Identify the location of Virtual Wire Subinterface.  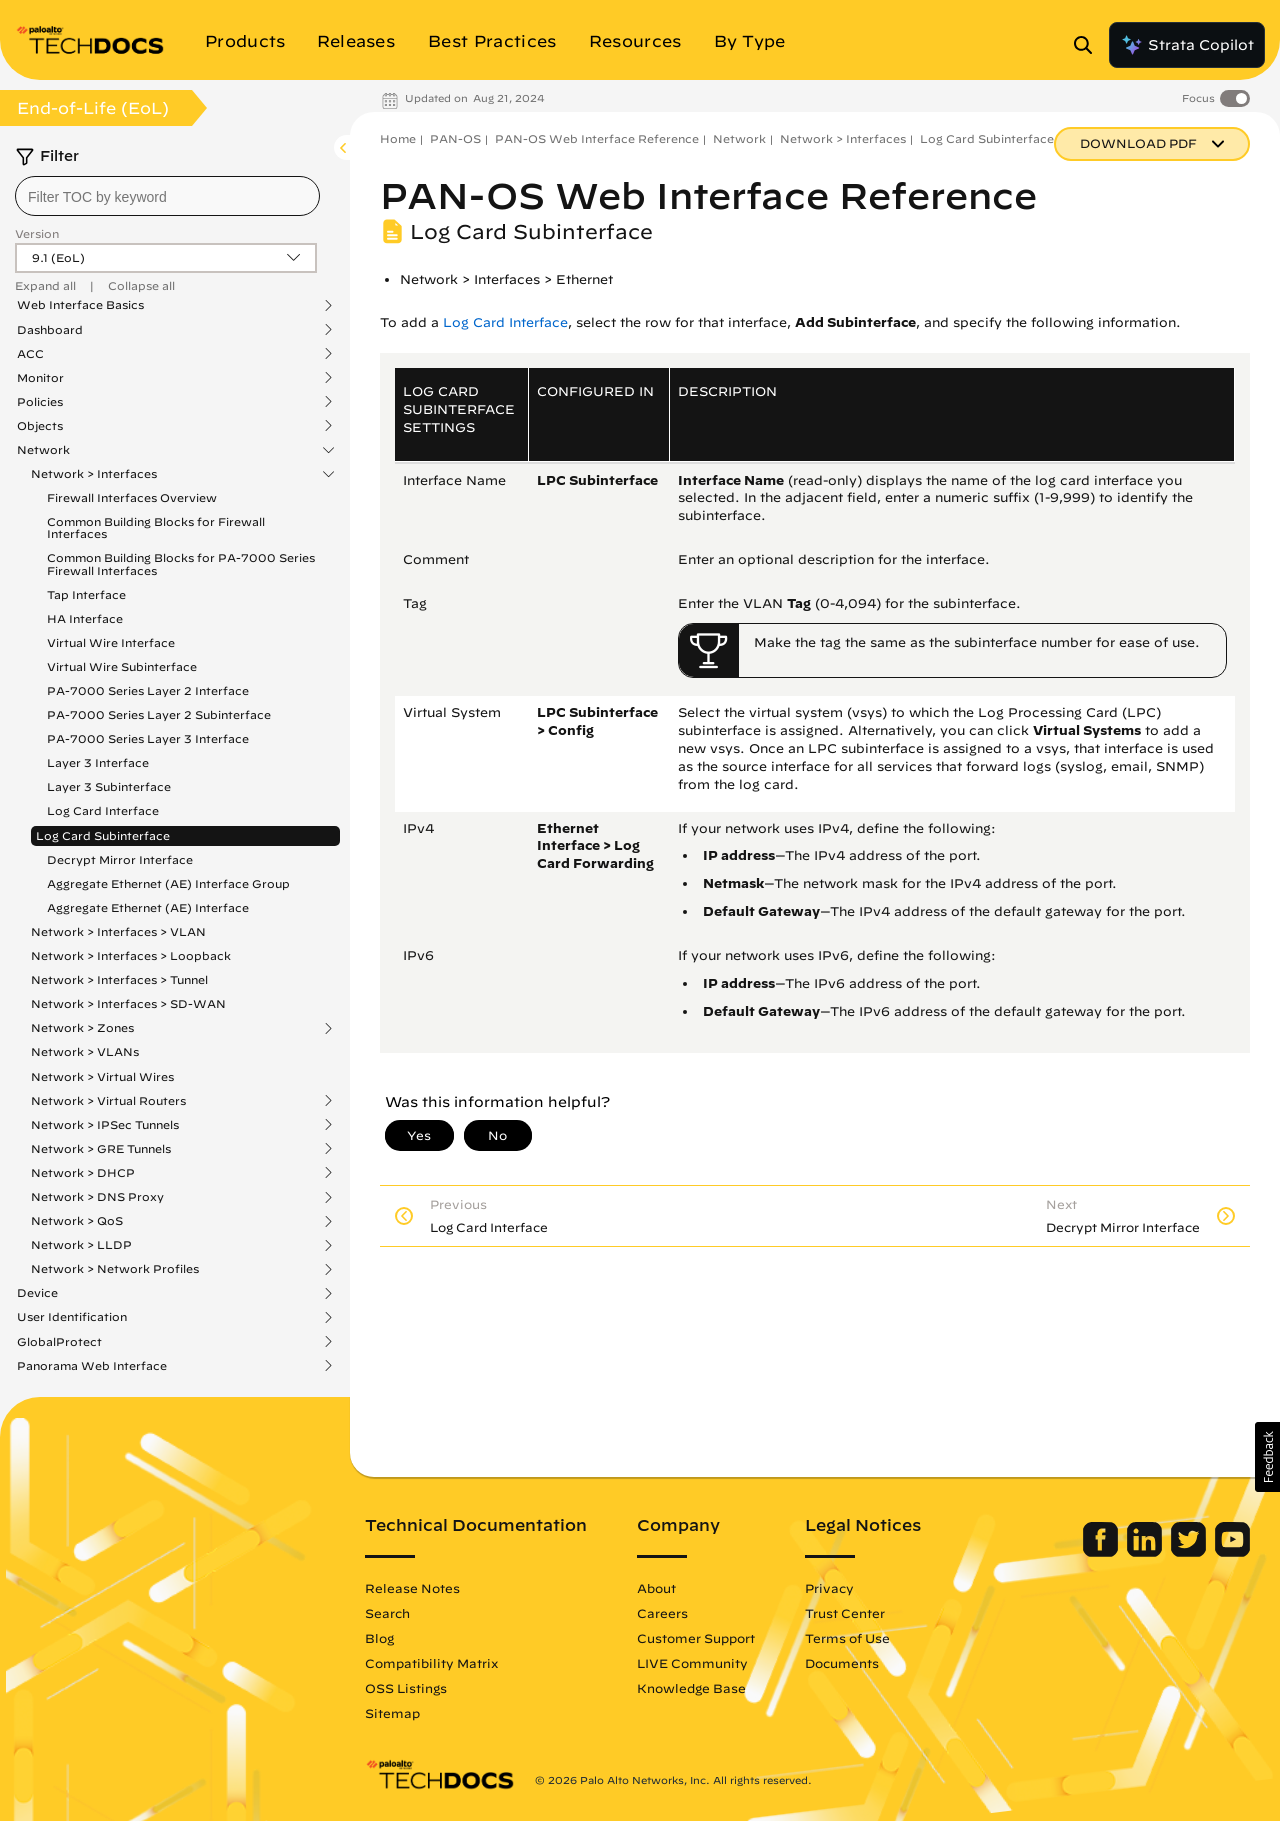
(122, 666).